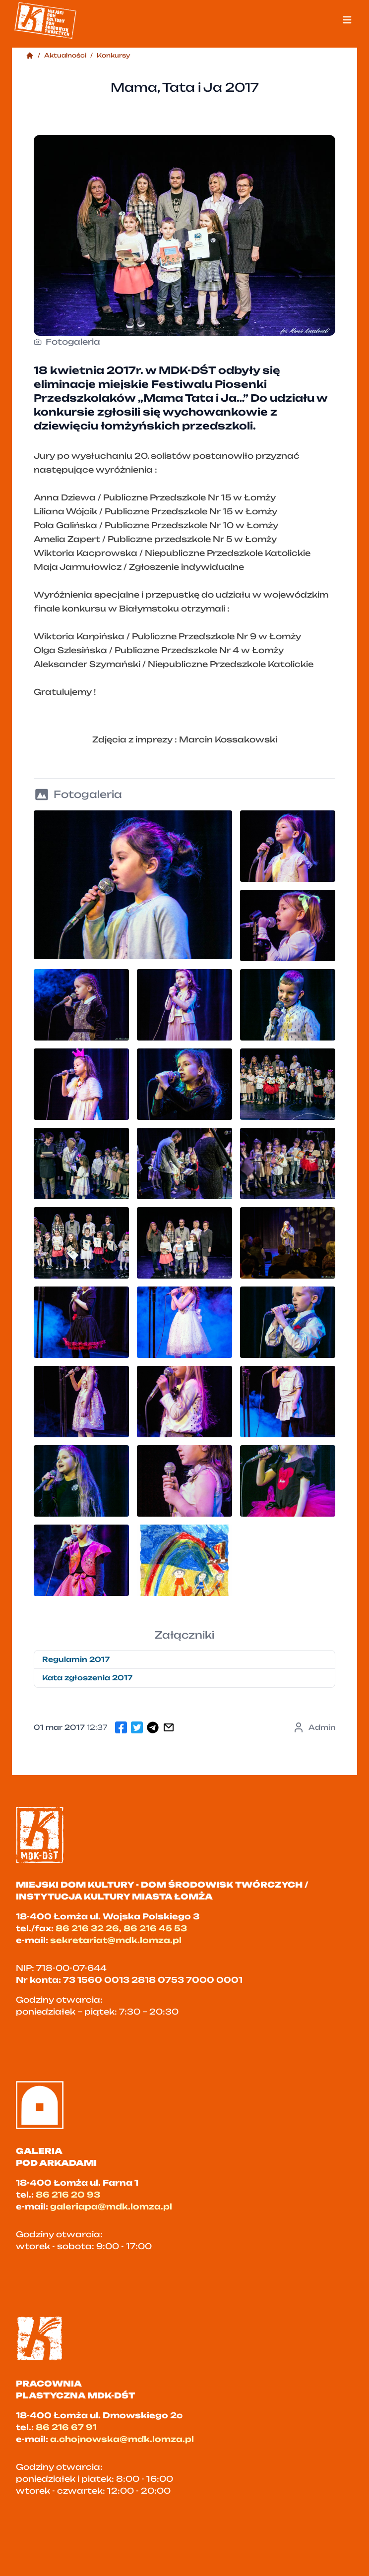  Describe the element at coordinates (111, 2206) in the screenshot. I see `galeriapa@mdk.lomza.pl` at that location.